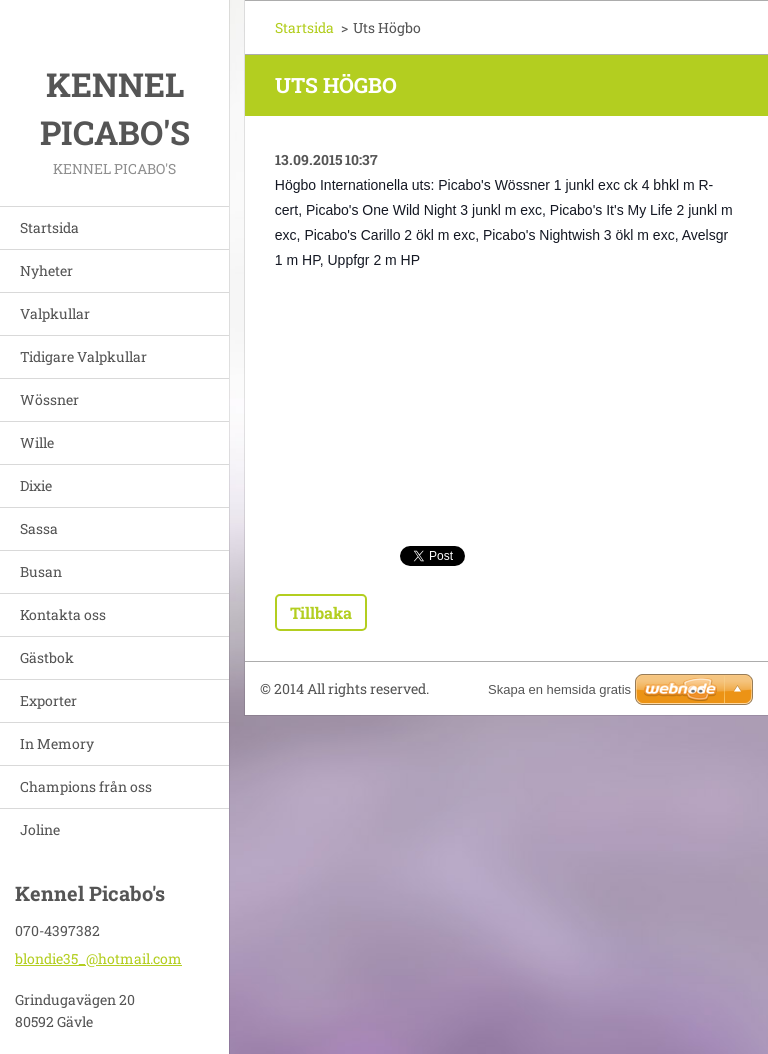  What do you see at coordinates (40, 829) in the screenshot?
I see `Joline` at bounding box center [40, 829].